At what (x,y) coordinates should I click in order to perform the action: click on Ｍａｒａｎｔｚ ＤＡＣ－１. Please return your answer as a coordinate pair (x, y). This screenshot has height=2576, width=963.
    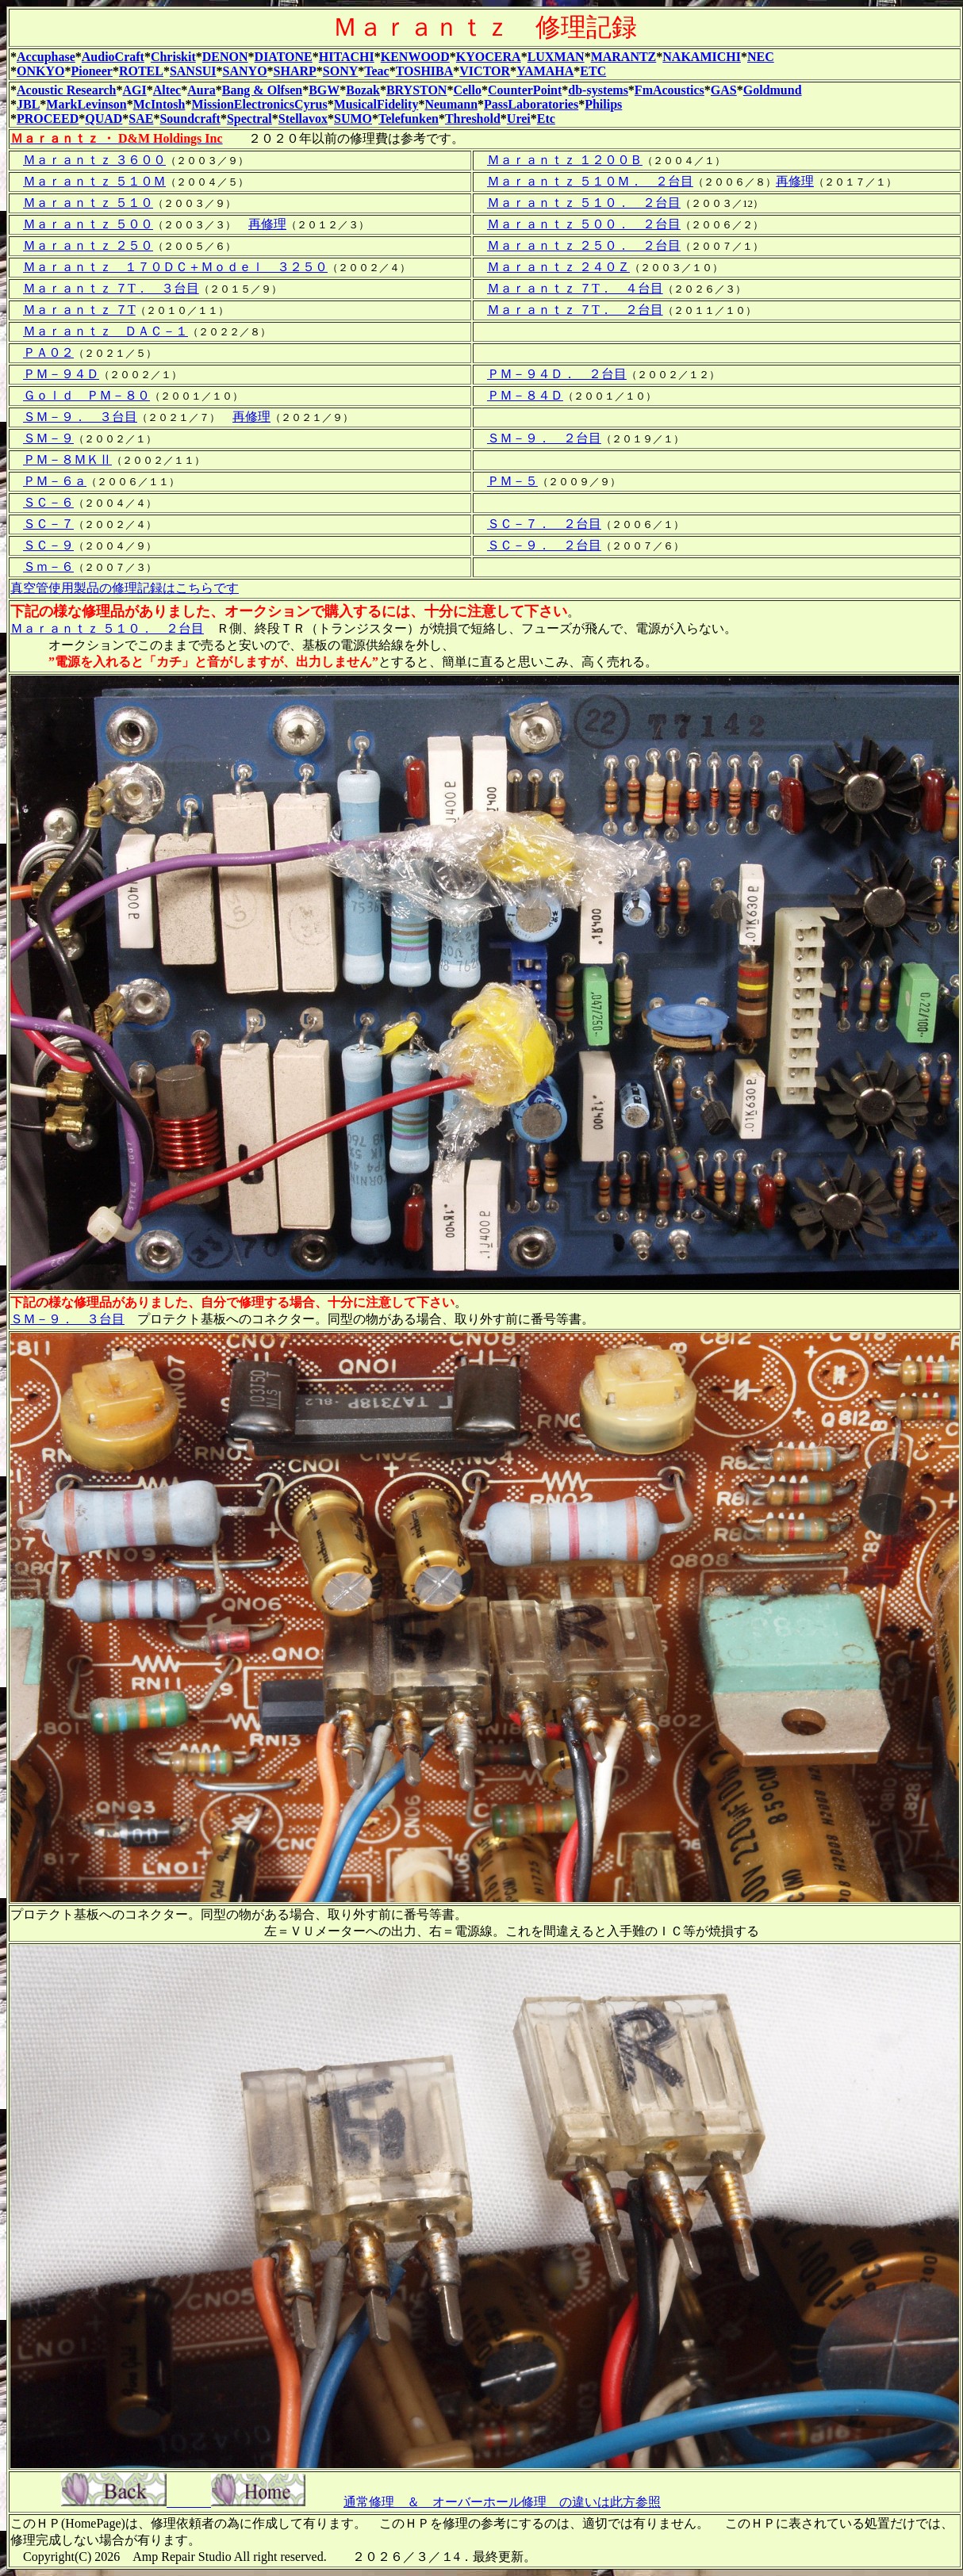
    Looking at the image, I should click on (105, 331).